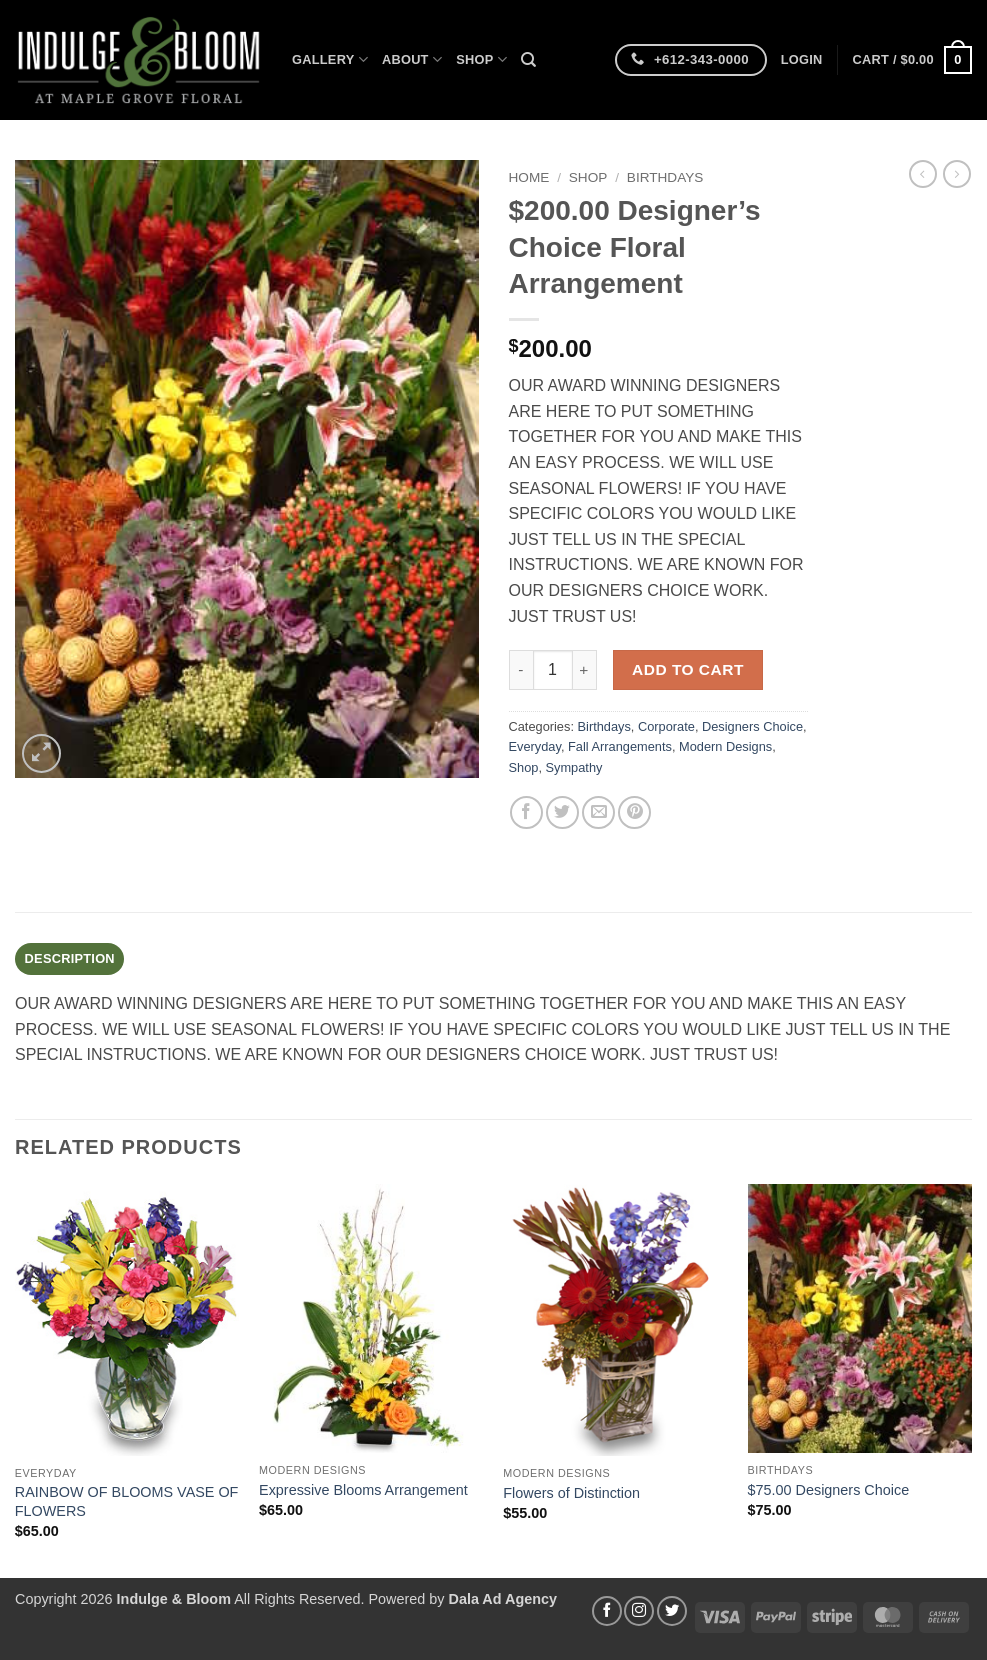 This screenshot has width=987, height=1660. I want to click on [Reduce quantity of $200.00 Designer's Choice Floral Arrangement], so click(521, 670).